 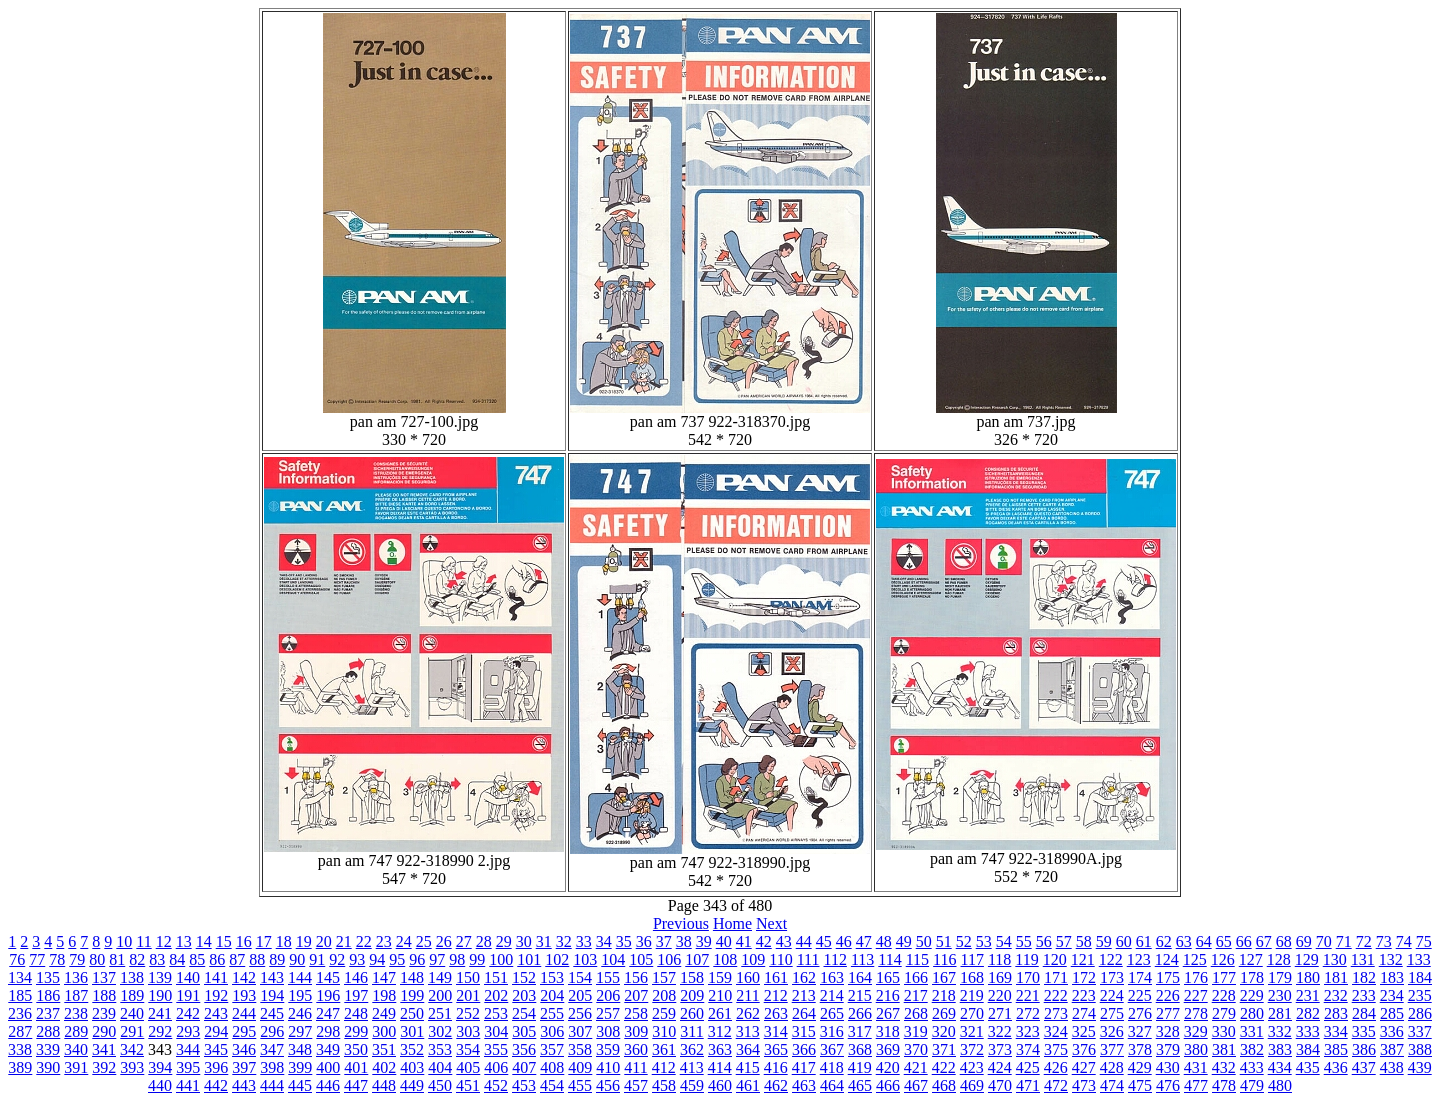 I want to click on 202, so click(x=496, y=995).